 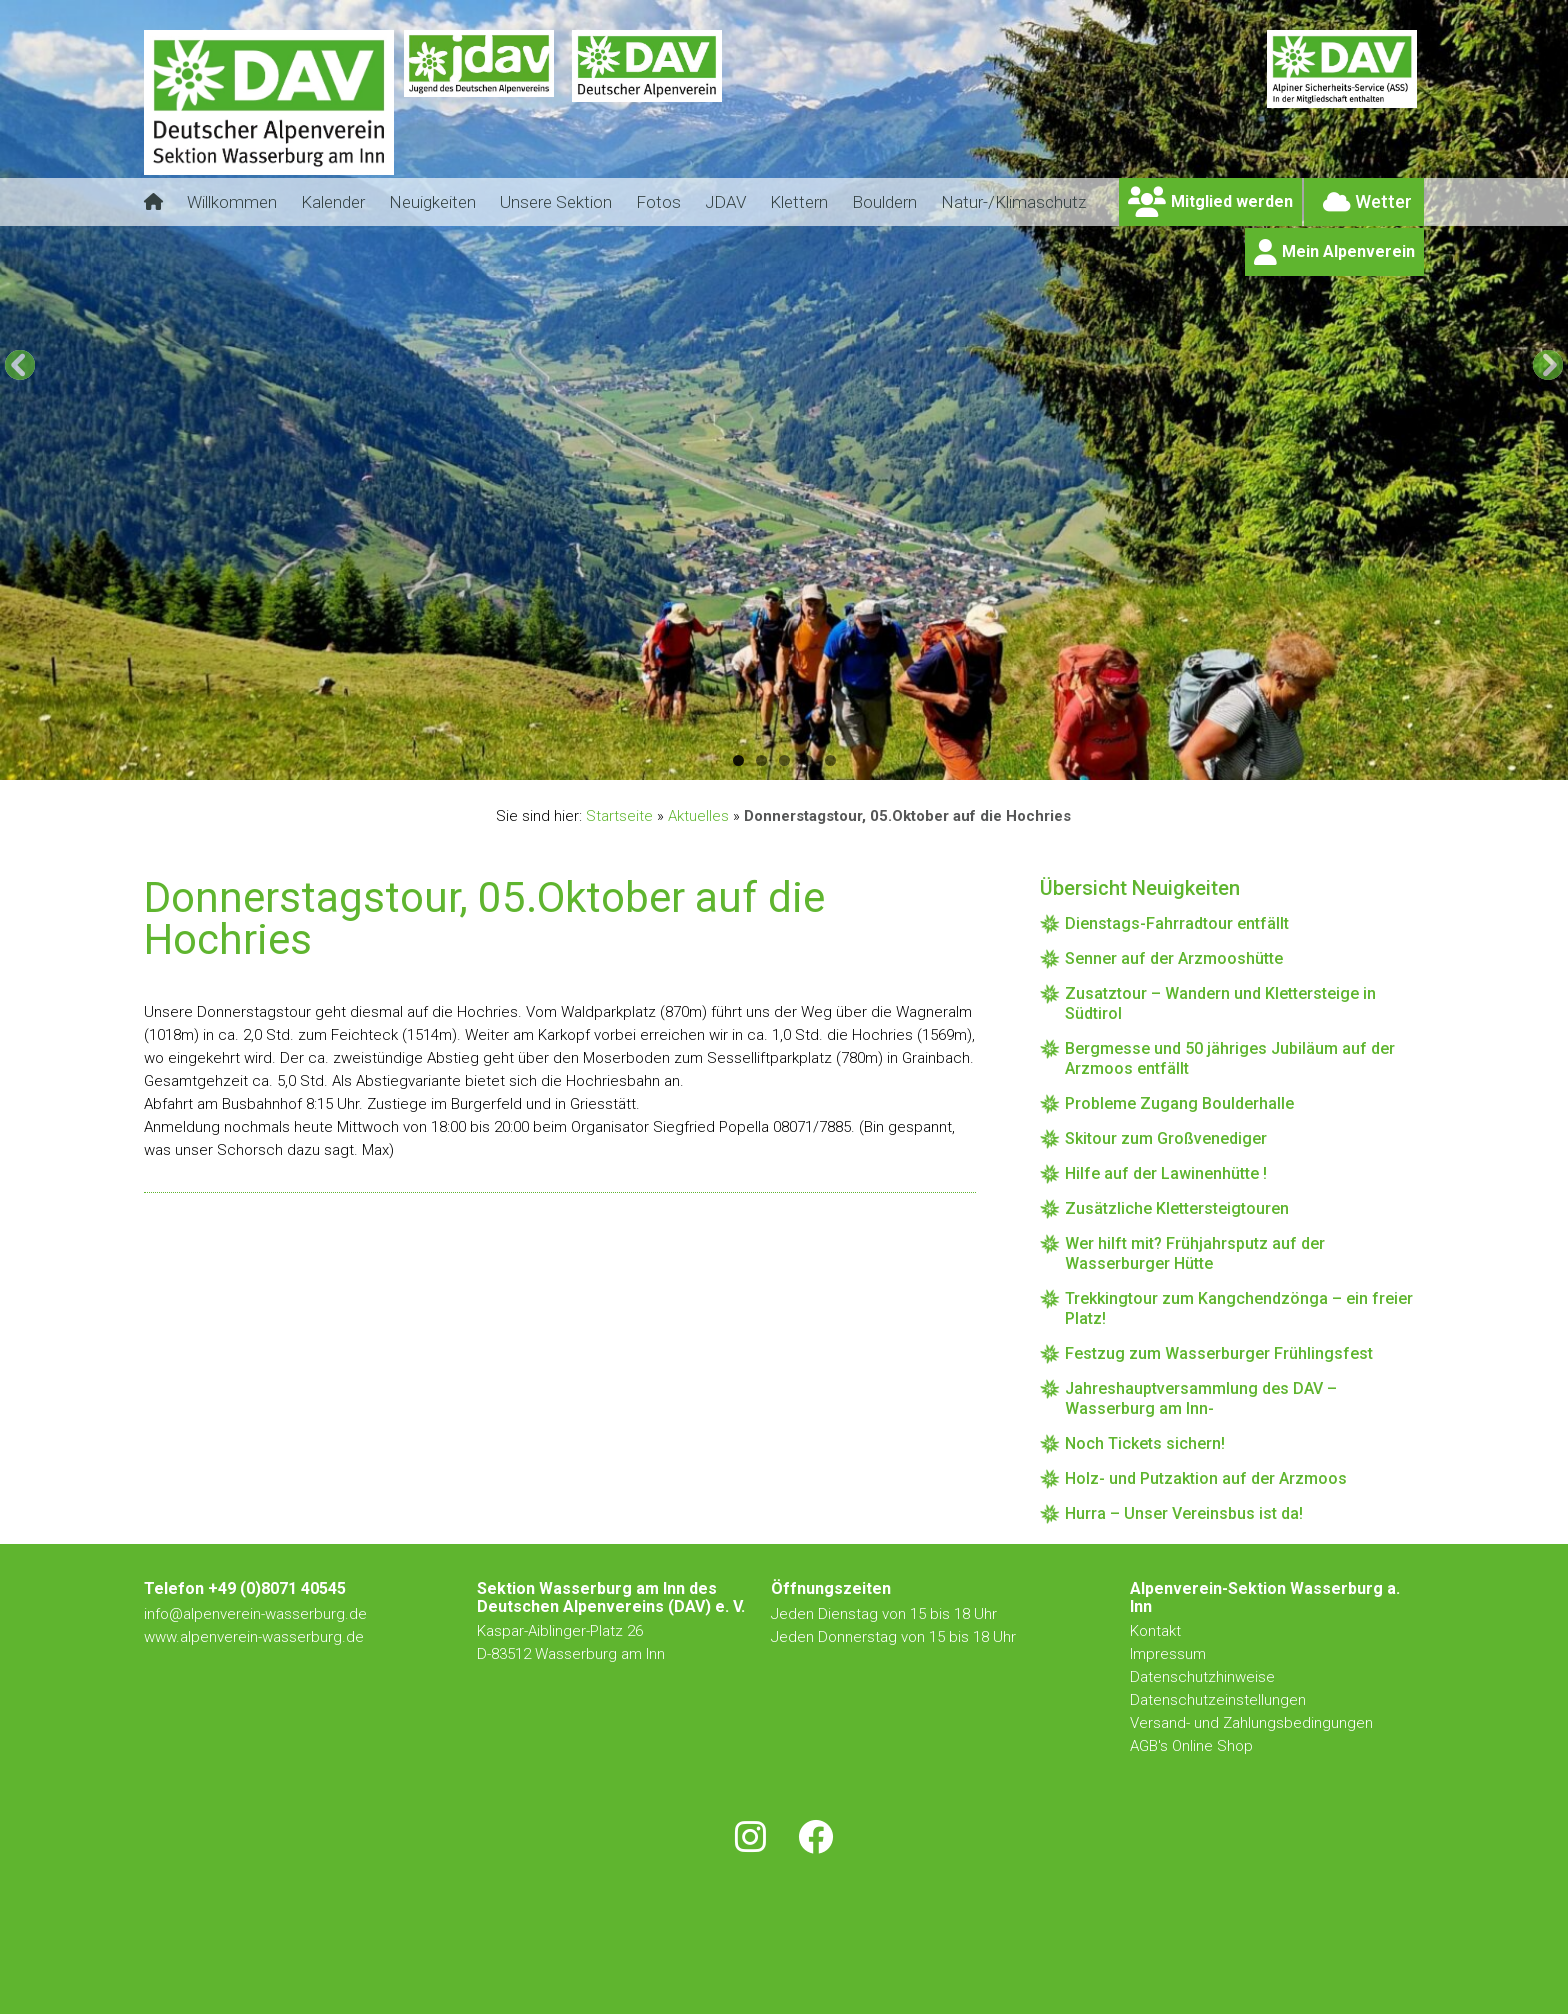 I want to click on Noch Tickets sichern!, so click(x=1145, y=1443).